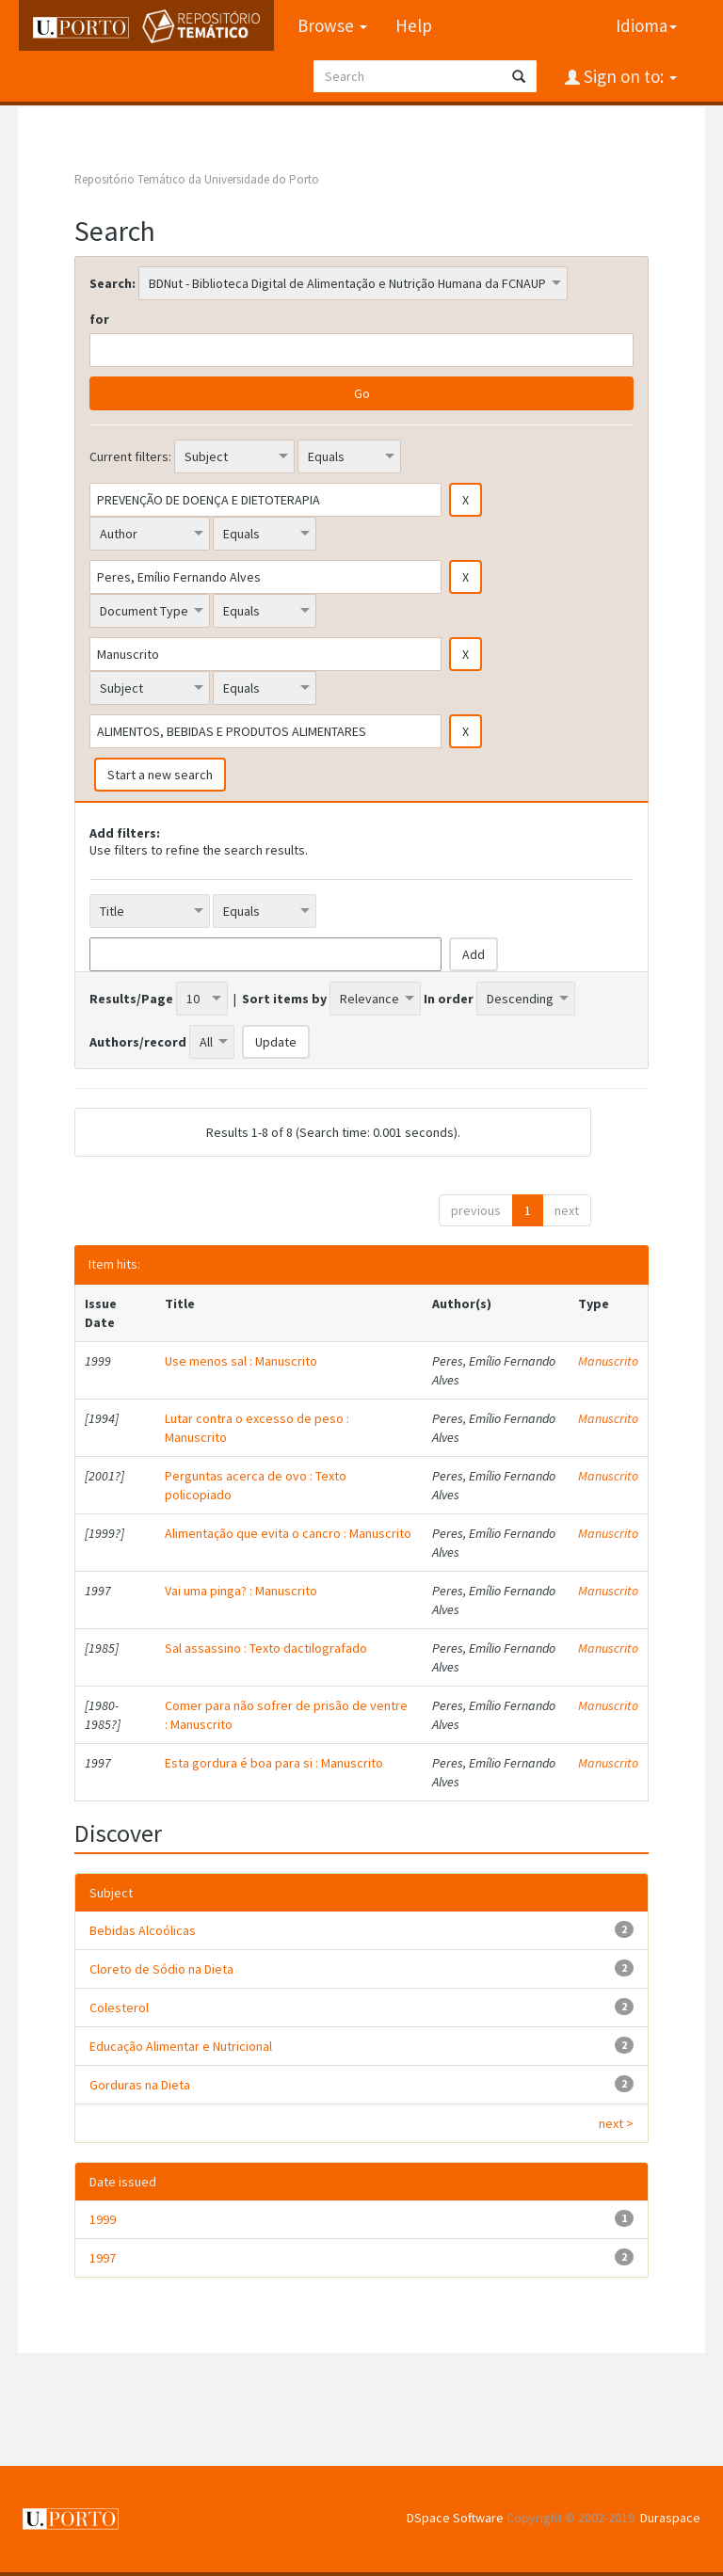 This screenshot has height=2576, width=723. What do you see at coordinates (119, 2007) in the screenshot?
I see `Colesterol` at bounding box center [119, 2007].